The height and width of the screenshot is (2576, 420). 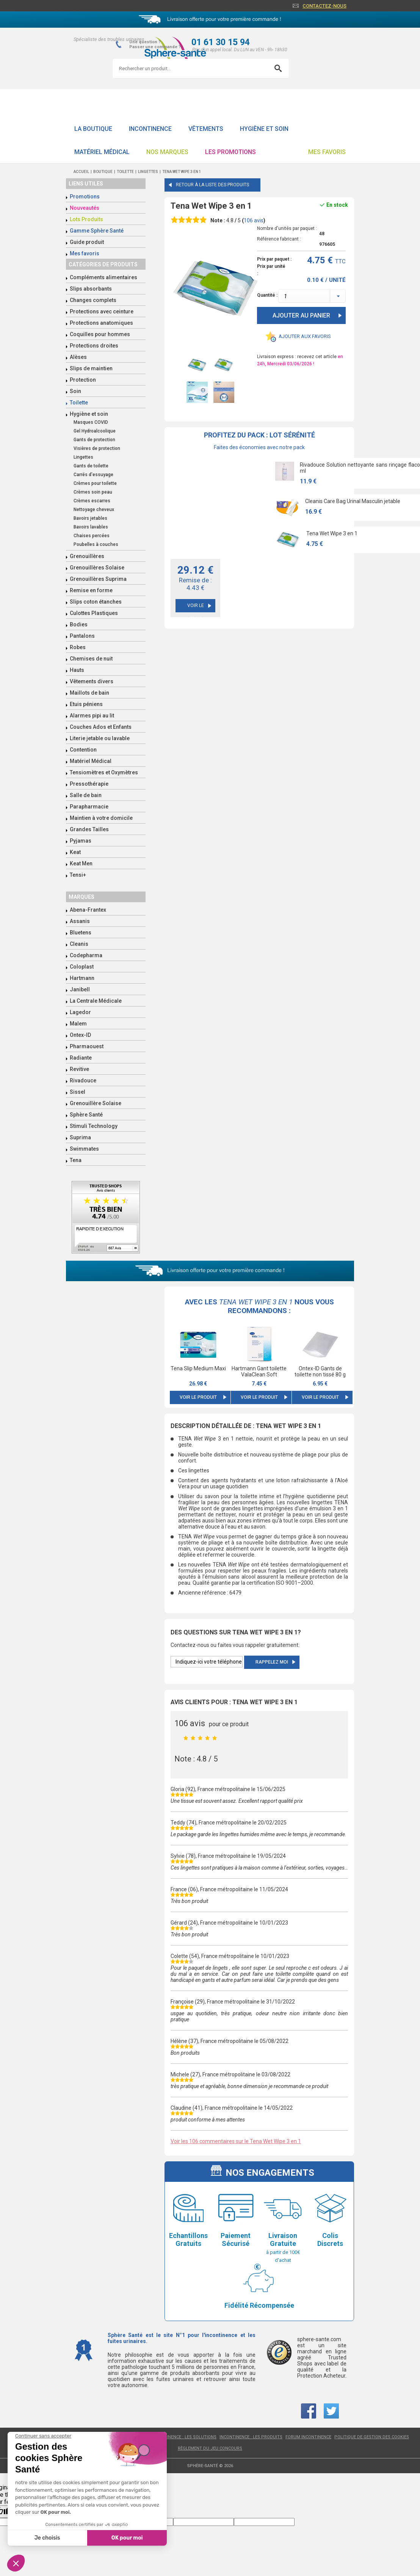 I want to click on Abena-Frantex, so click(x=88, y=910).